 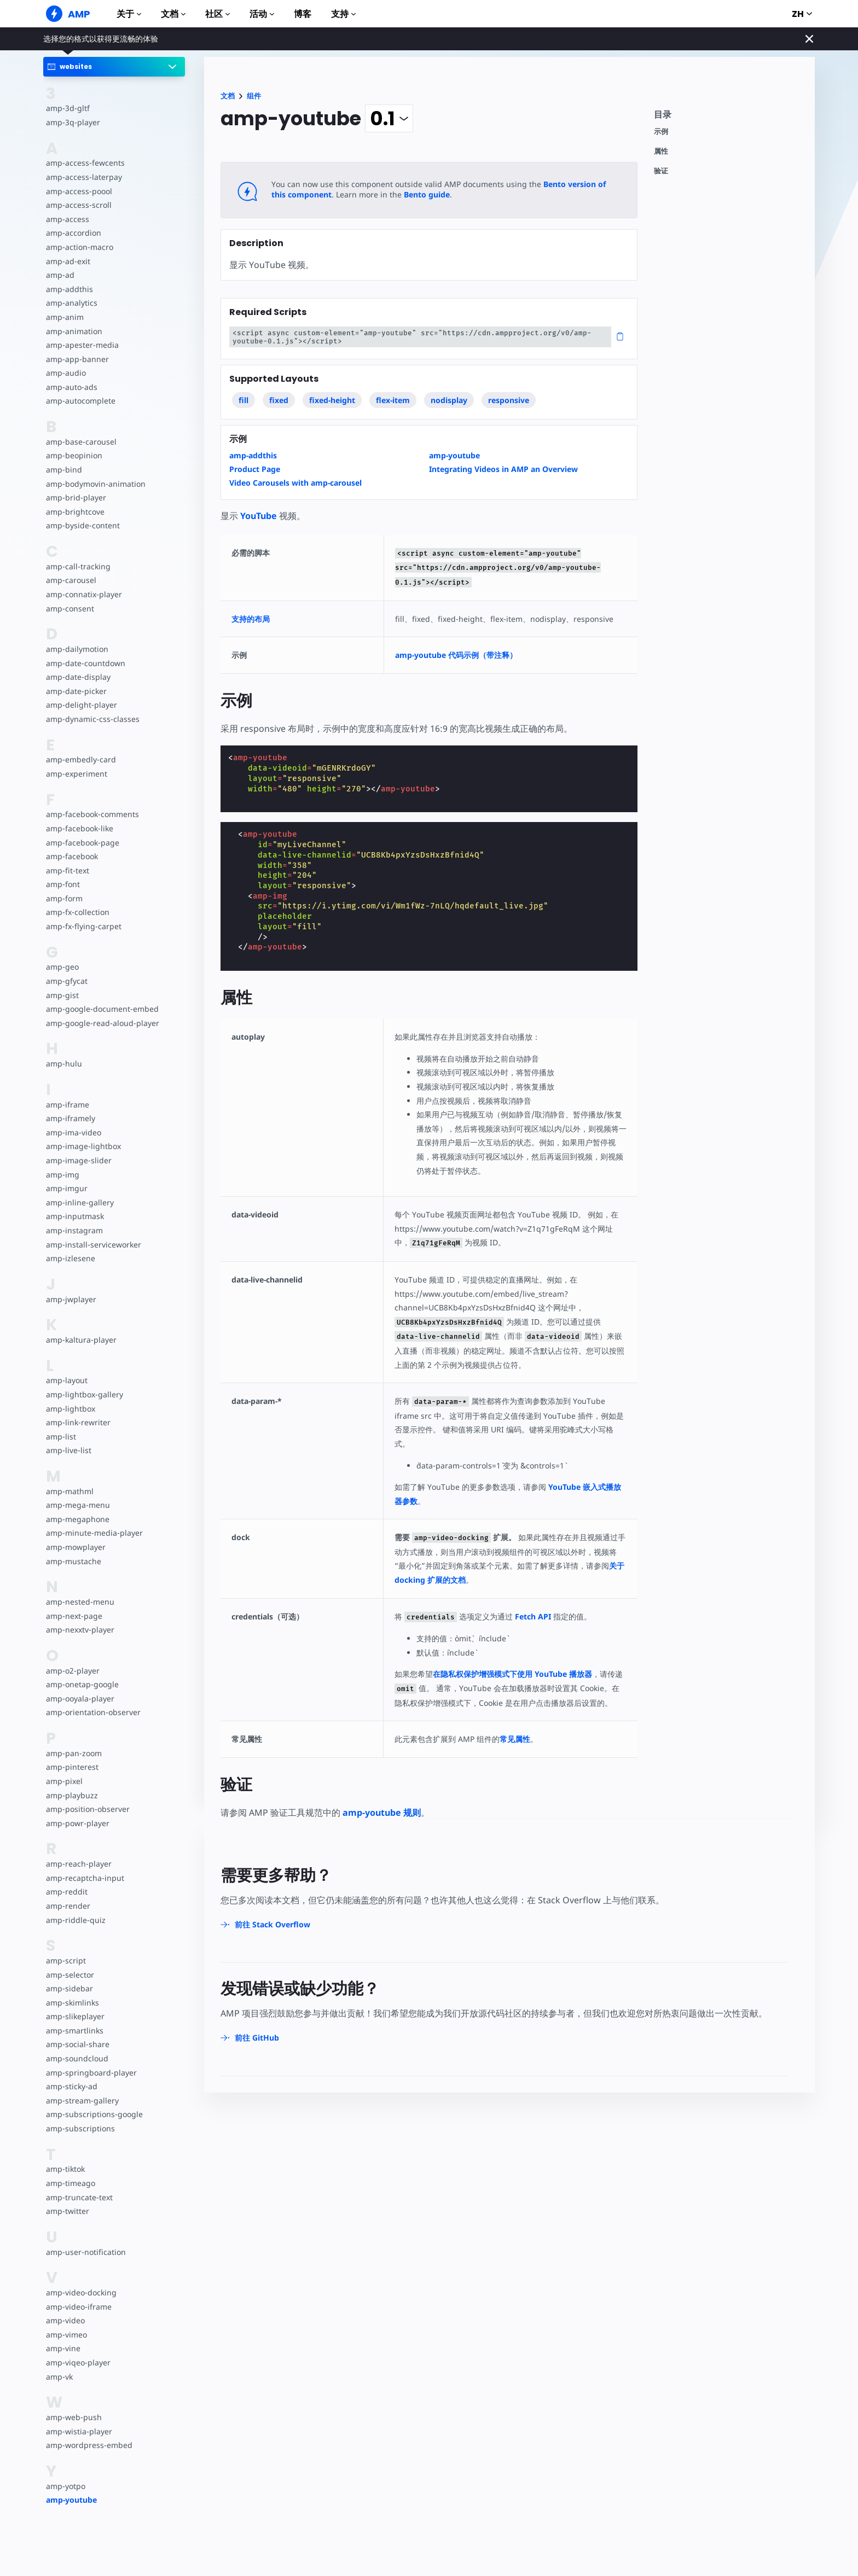 I want to click on amp-experiment, so click(x=76, y=773).